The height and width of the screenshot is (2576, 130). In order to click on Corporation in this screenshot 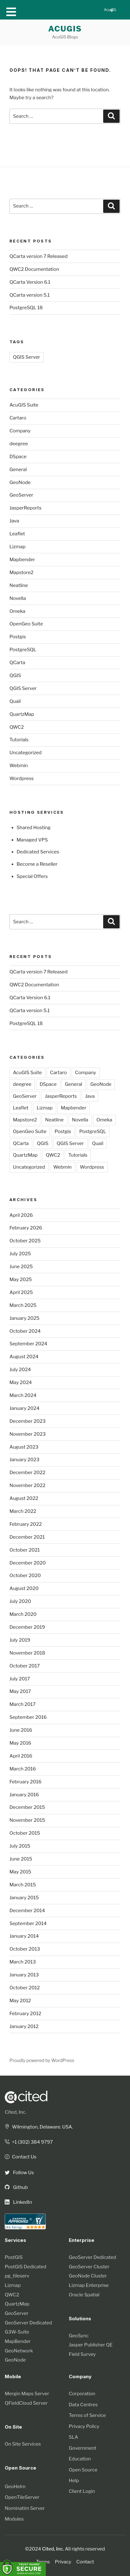, I will do `click(82, 2393)`.